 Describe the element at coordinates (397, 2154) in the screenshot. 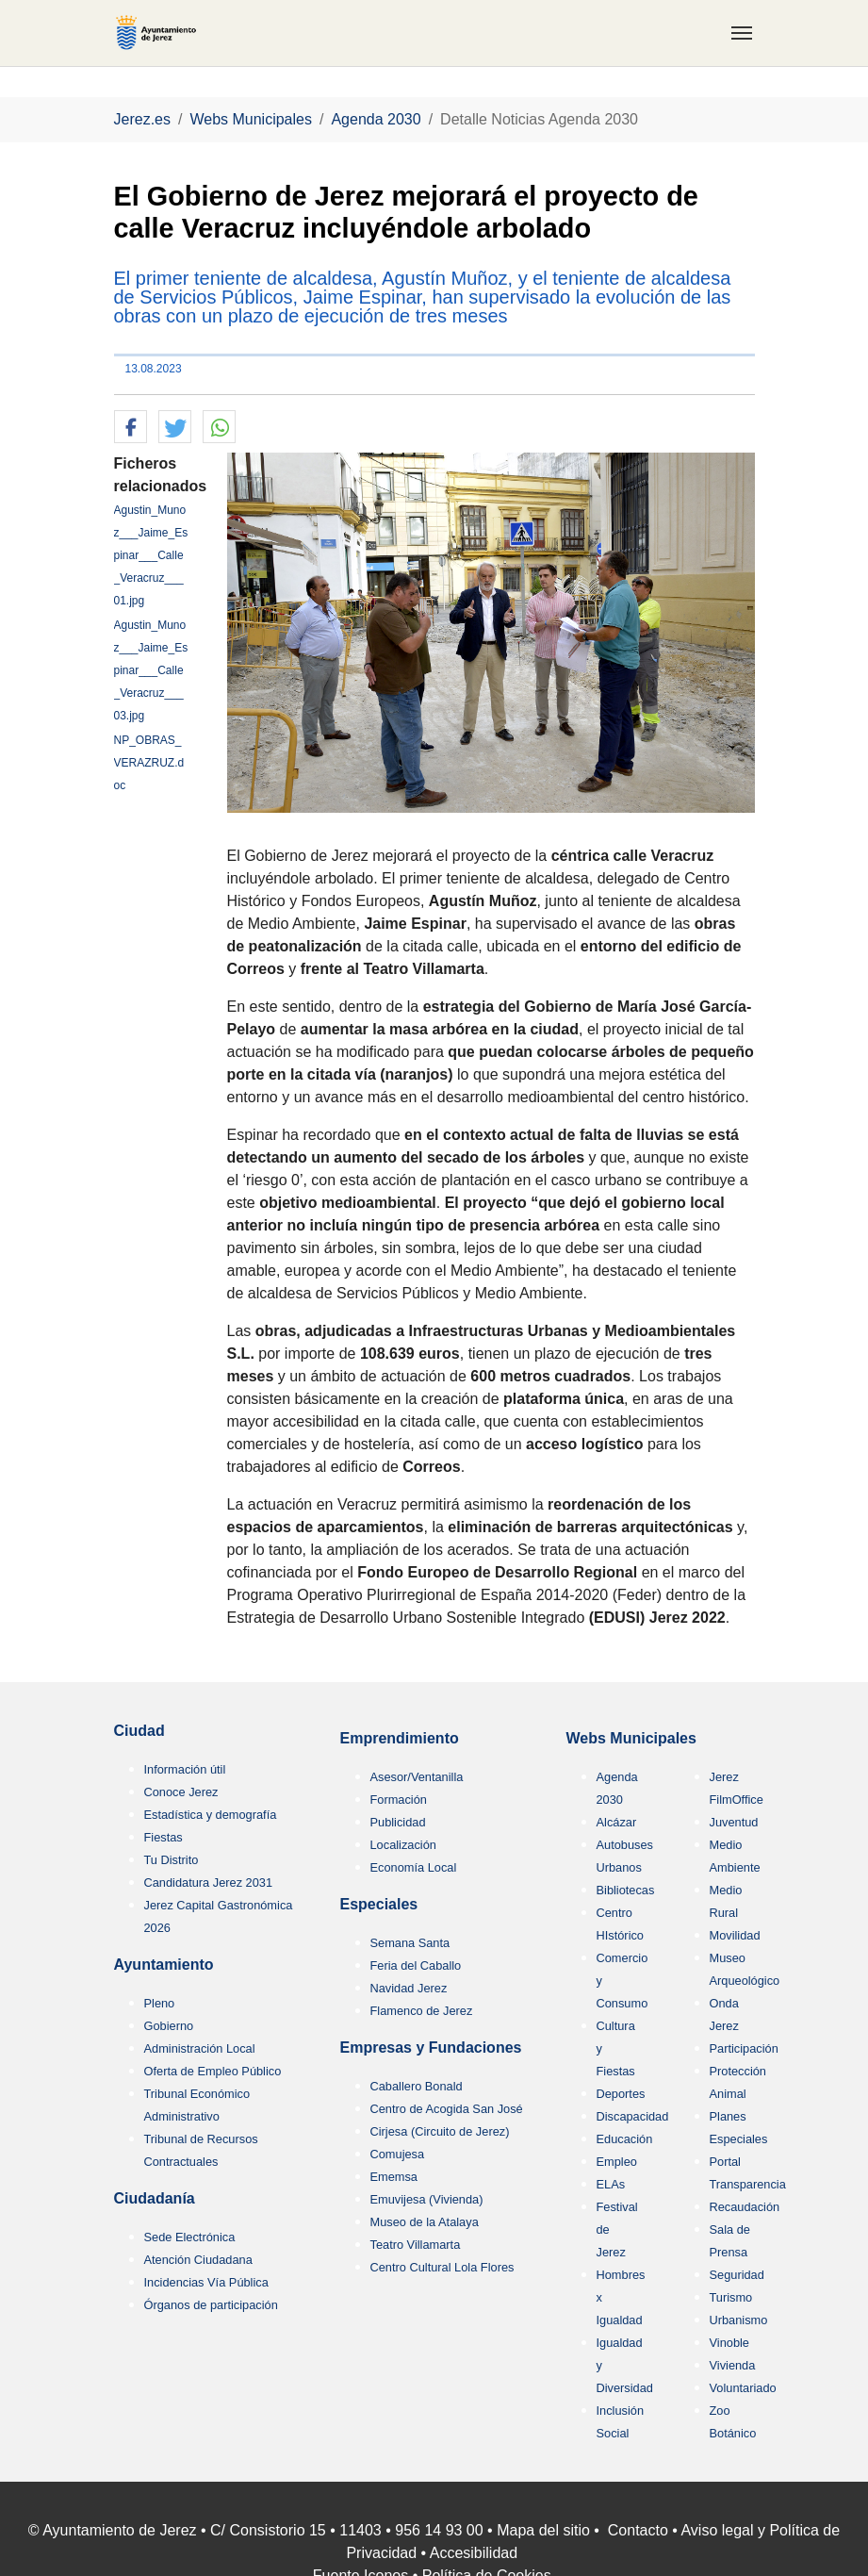

I see `Comujesa` at that location.